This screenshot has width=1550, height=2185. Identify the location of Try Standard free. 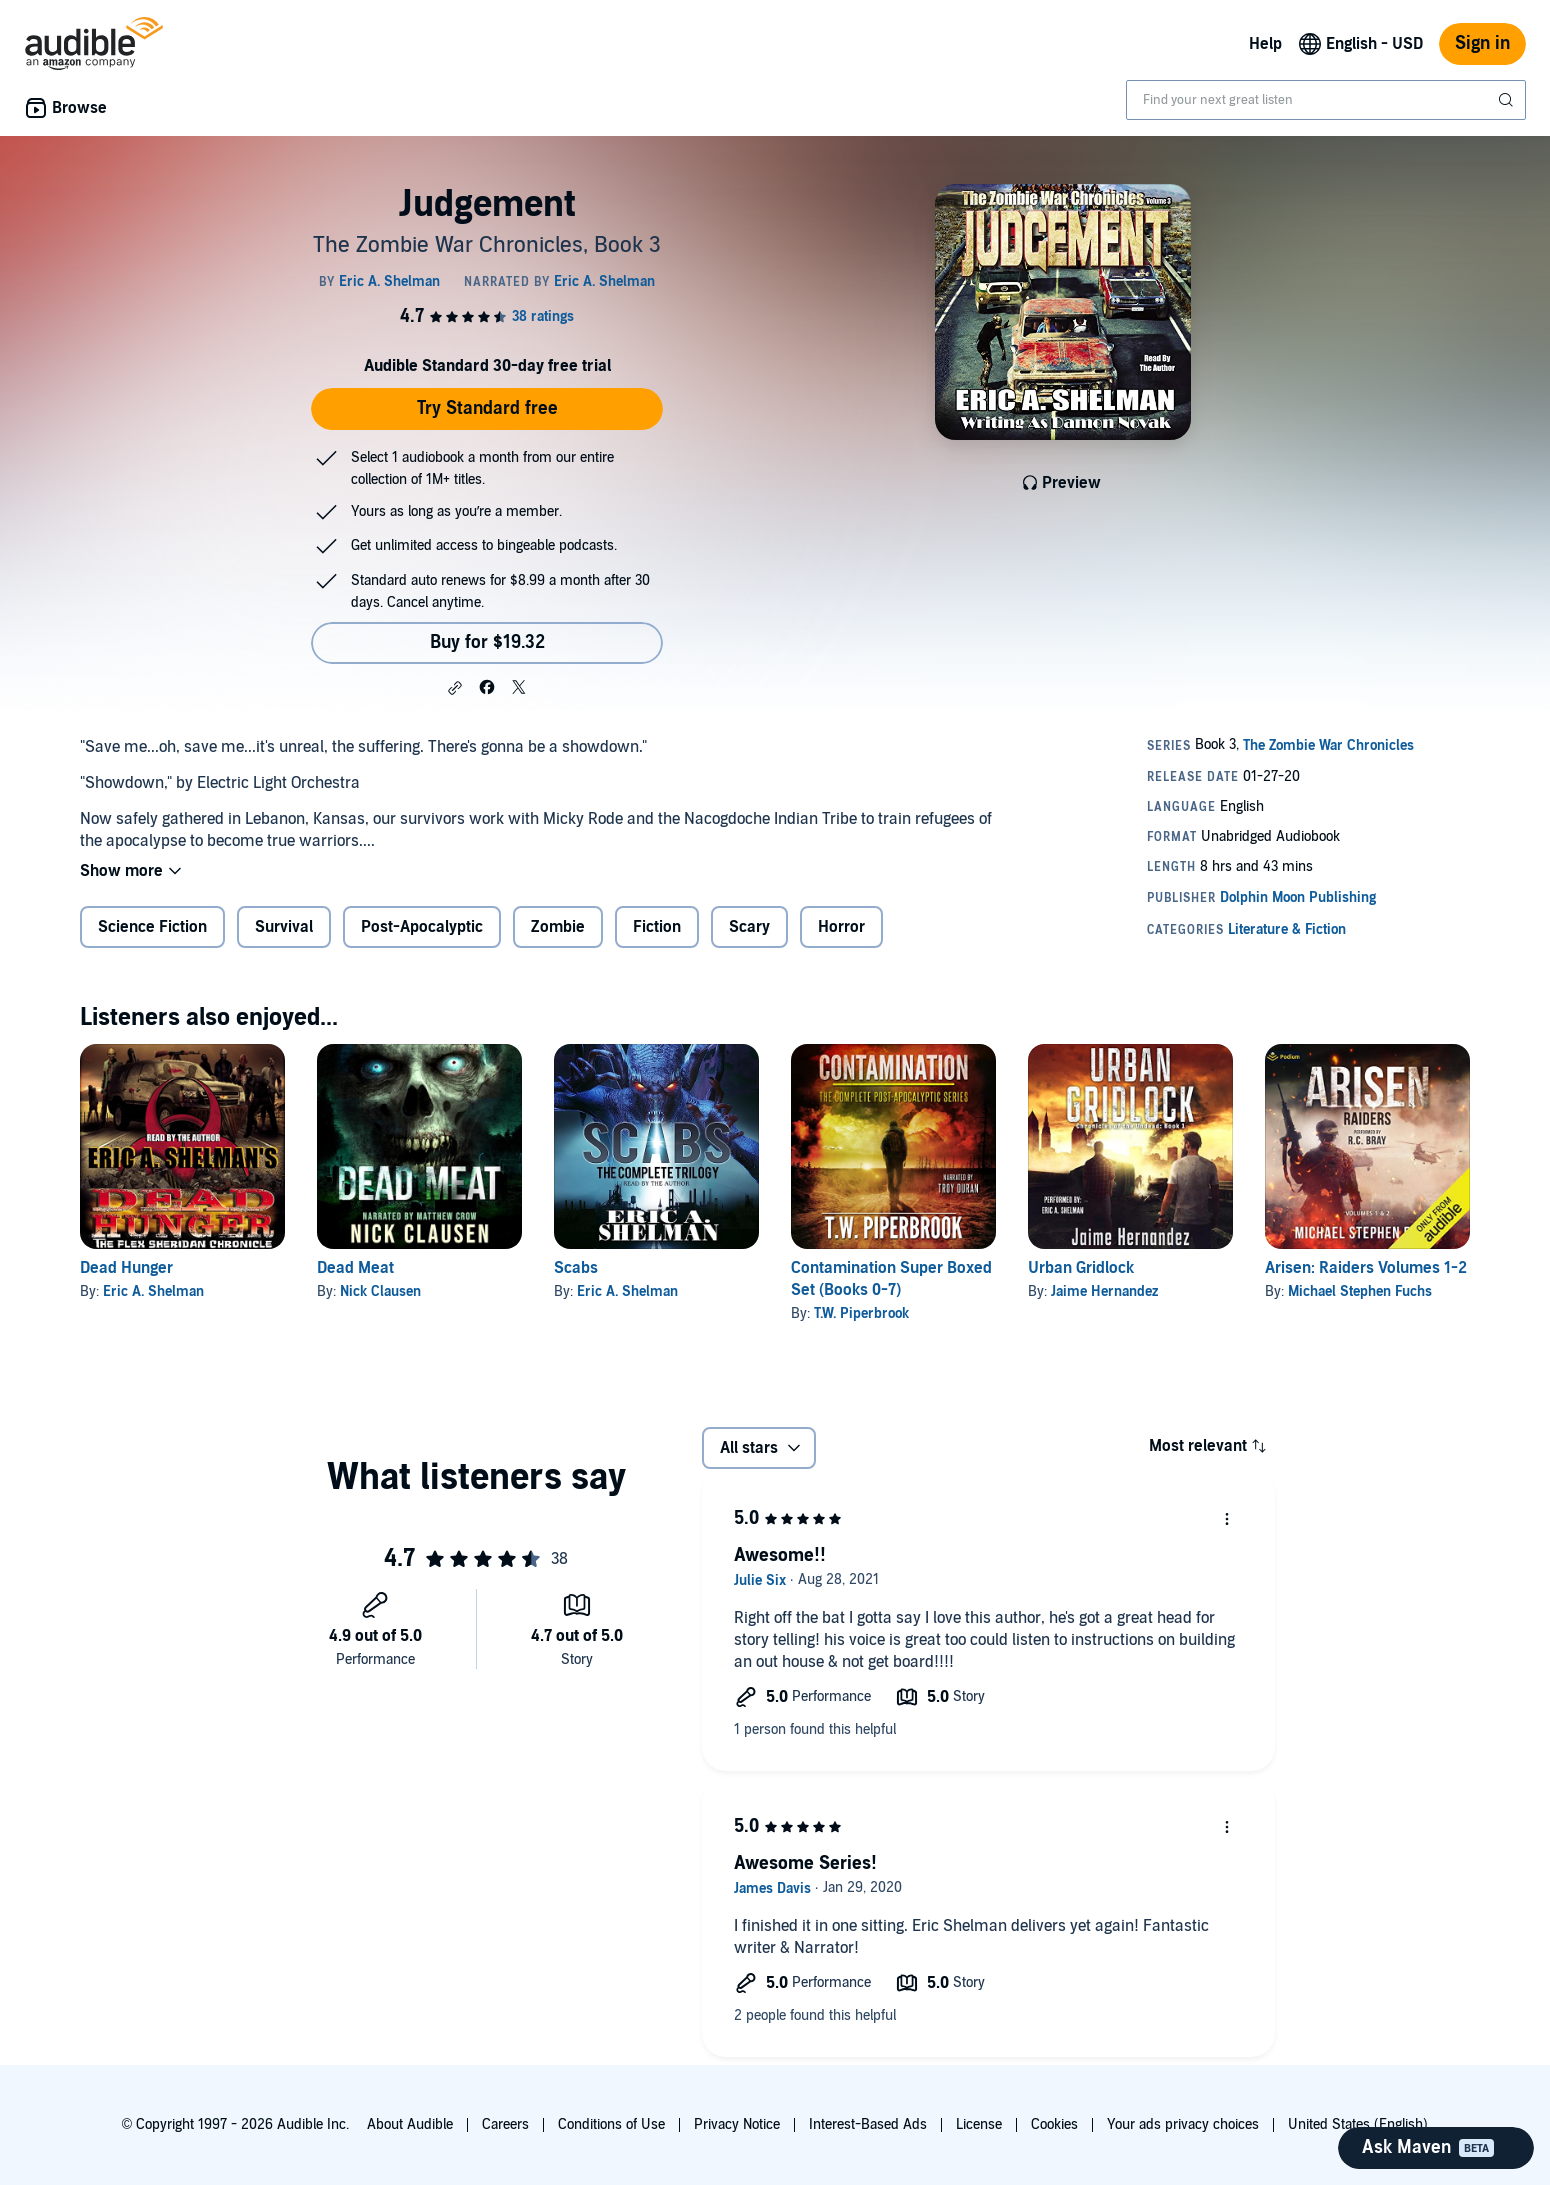
(487, 408).